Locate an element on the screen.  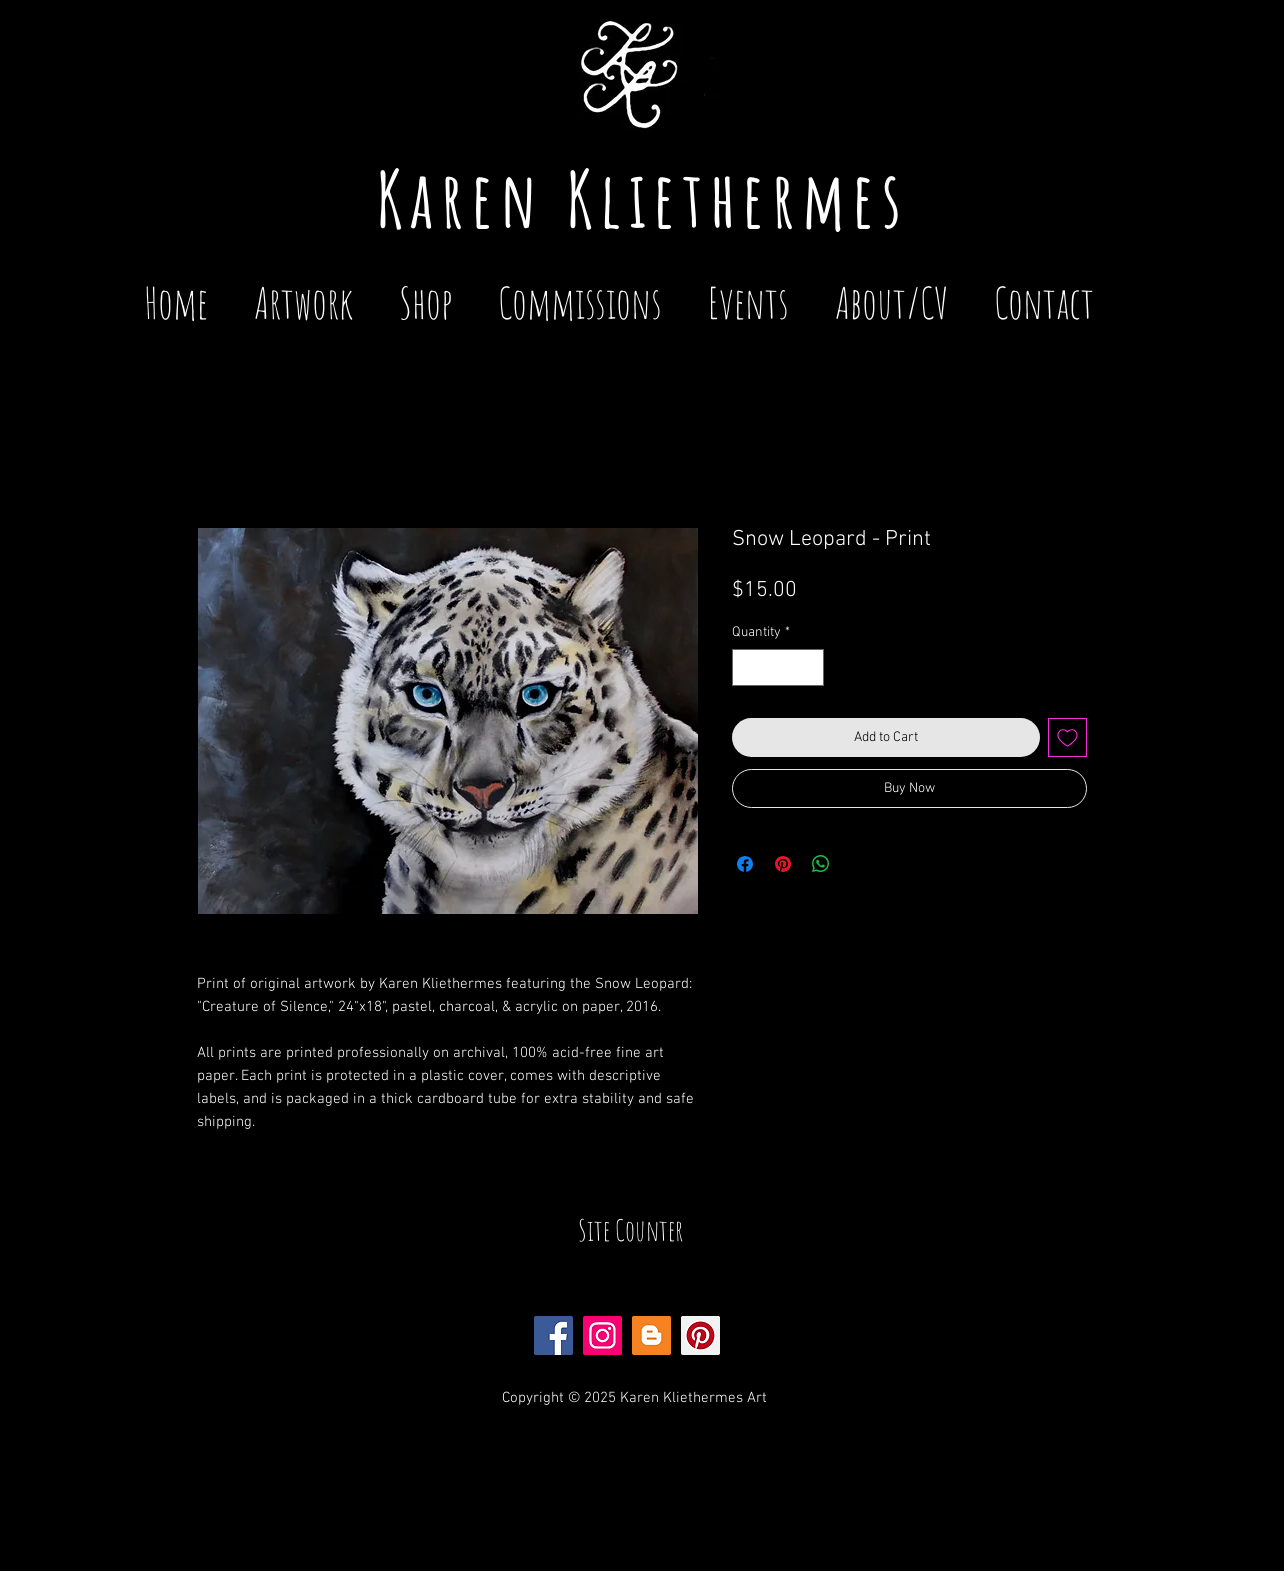
[Pinterest Social Icon] is located at coordinates (700, 1335).